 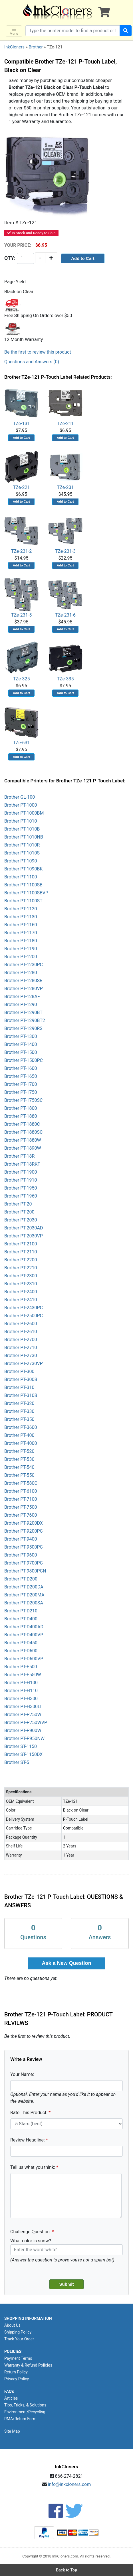 I want to click on Brother PT-H300, so click(x=21, y=1698).